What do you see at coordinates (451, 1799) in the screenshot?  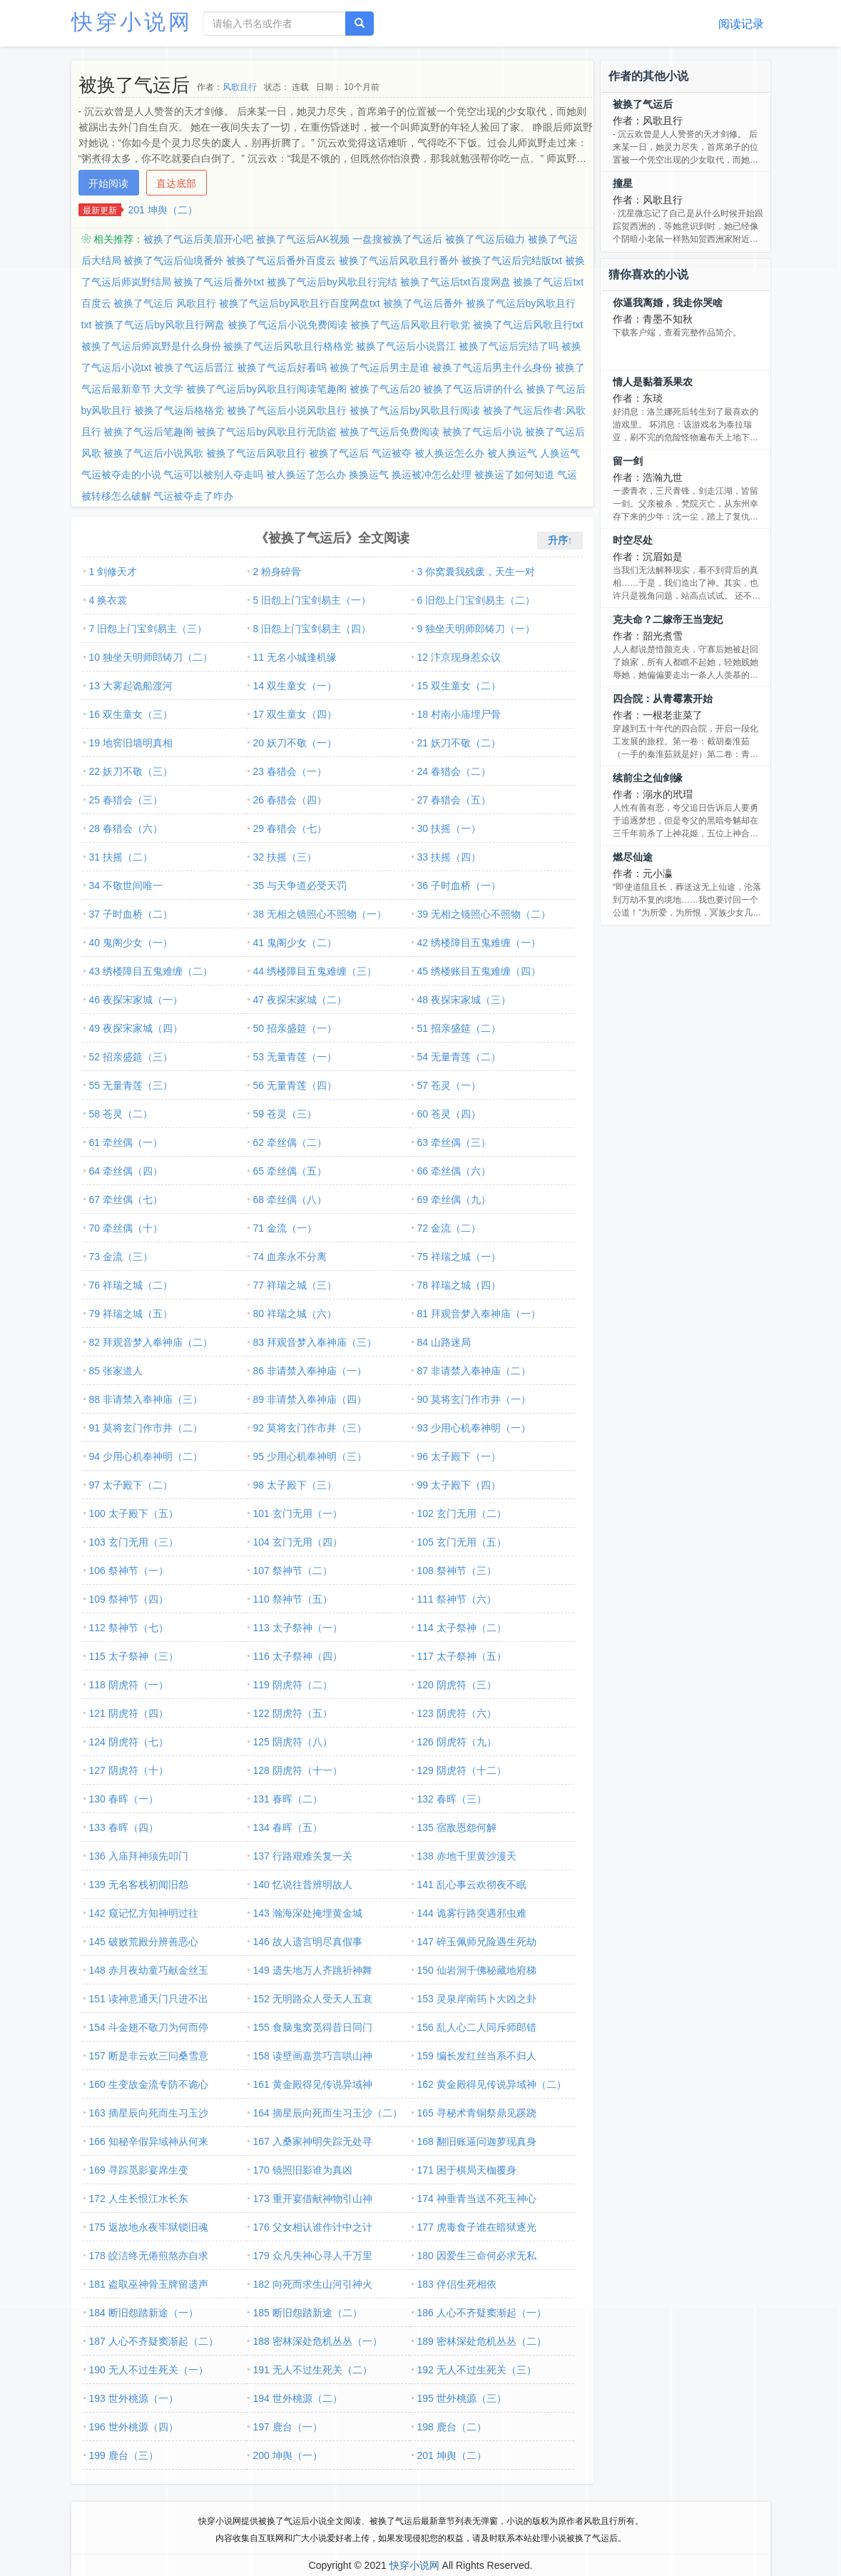 I see `132 春晖（三）` at bounding box center [451, 1799].